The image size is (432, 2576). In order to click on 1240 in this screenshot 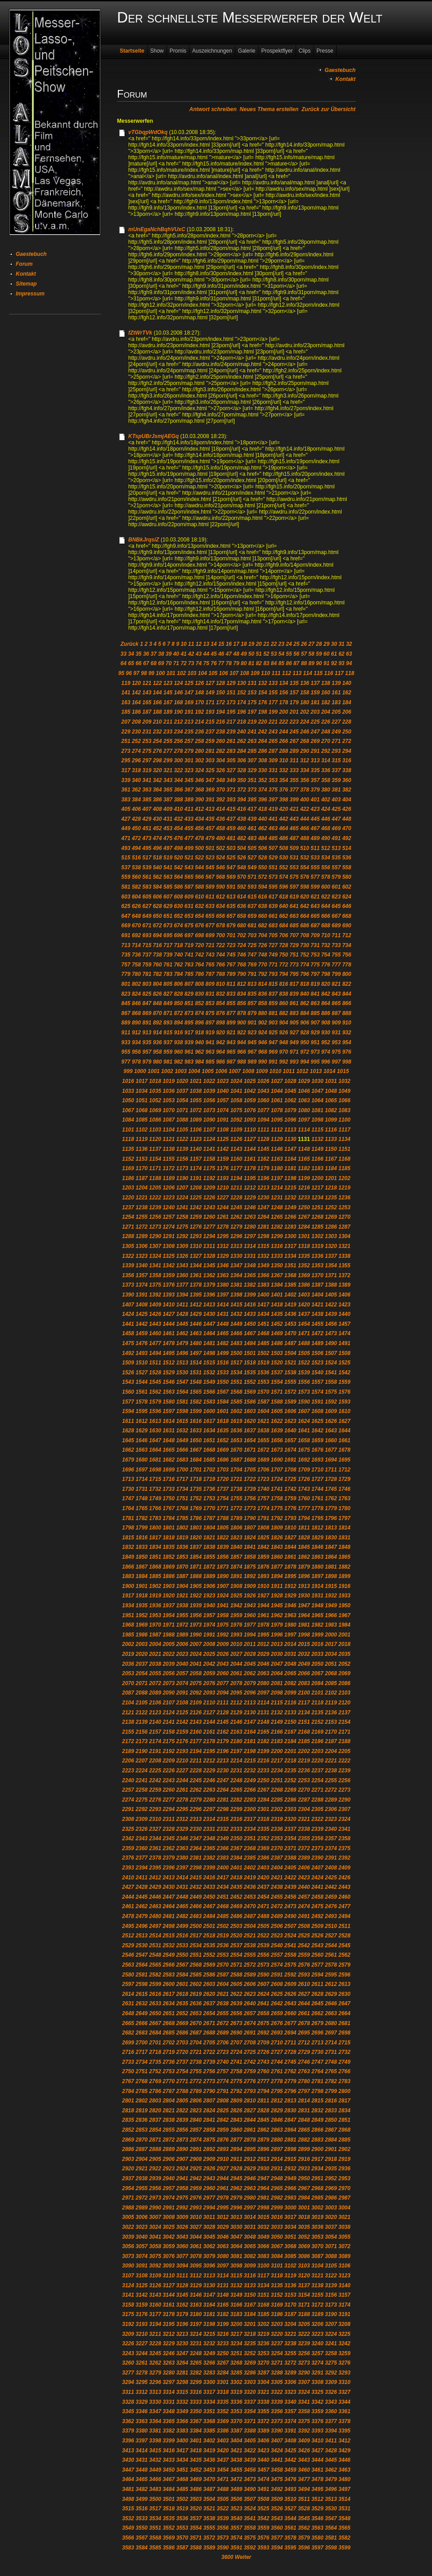, I will do `click(168, 1207)`.